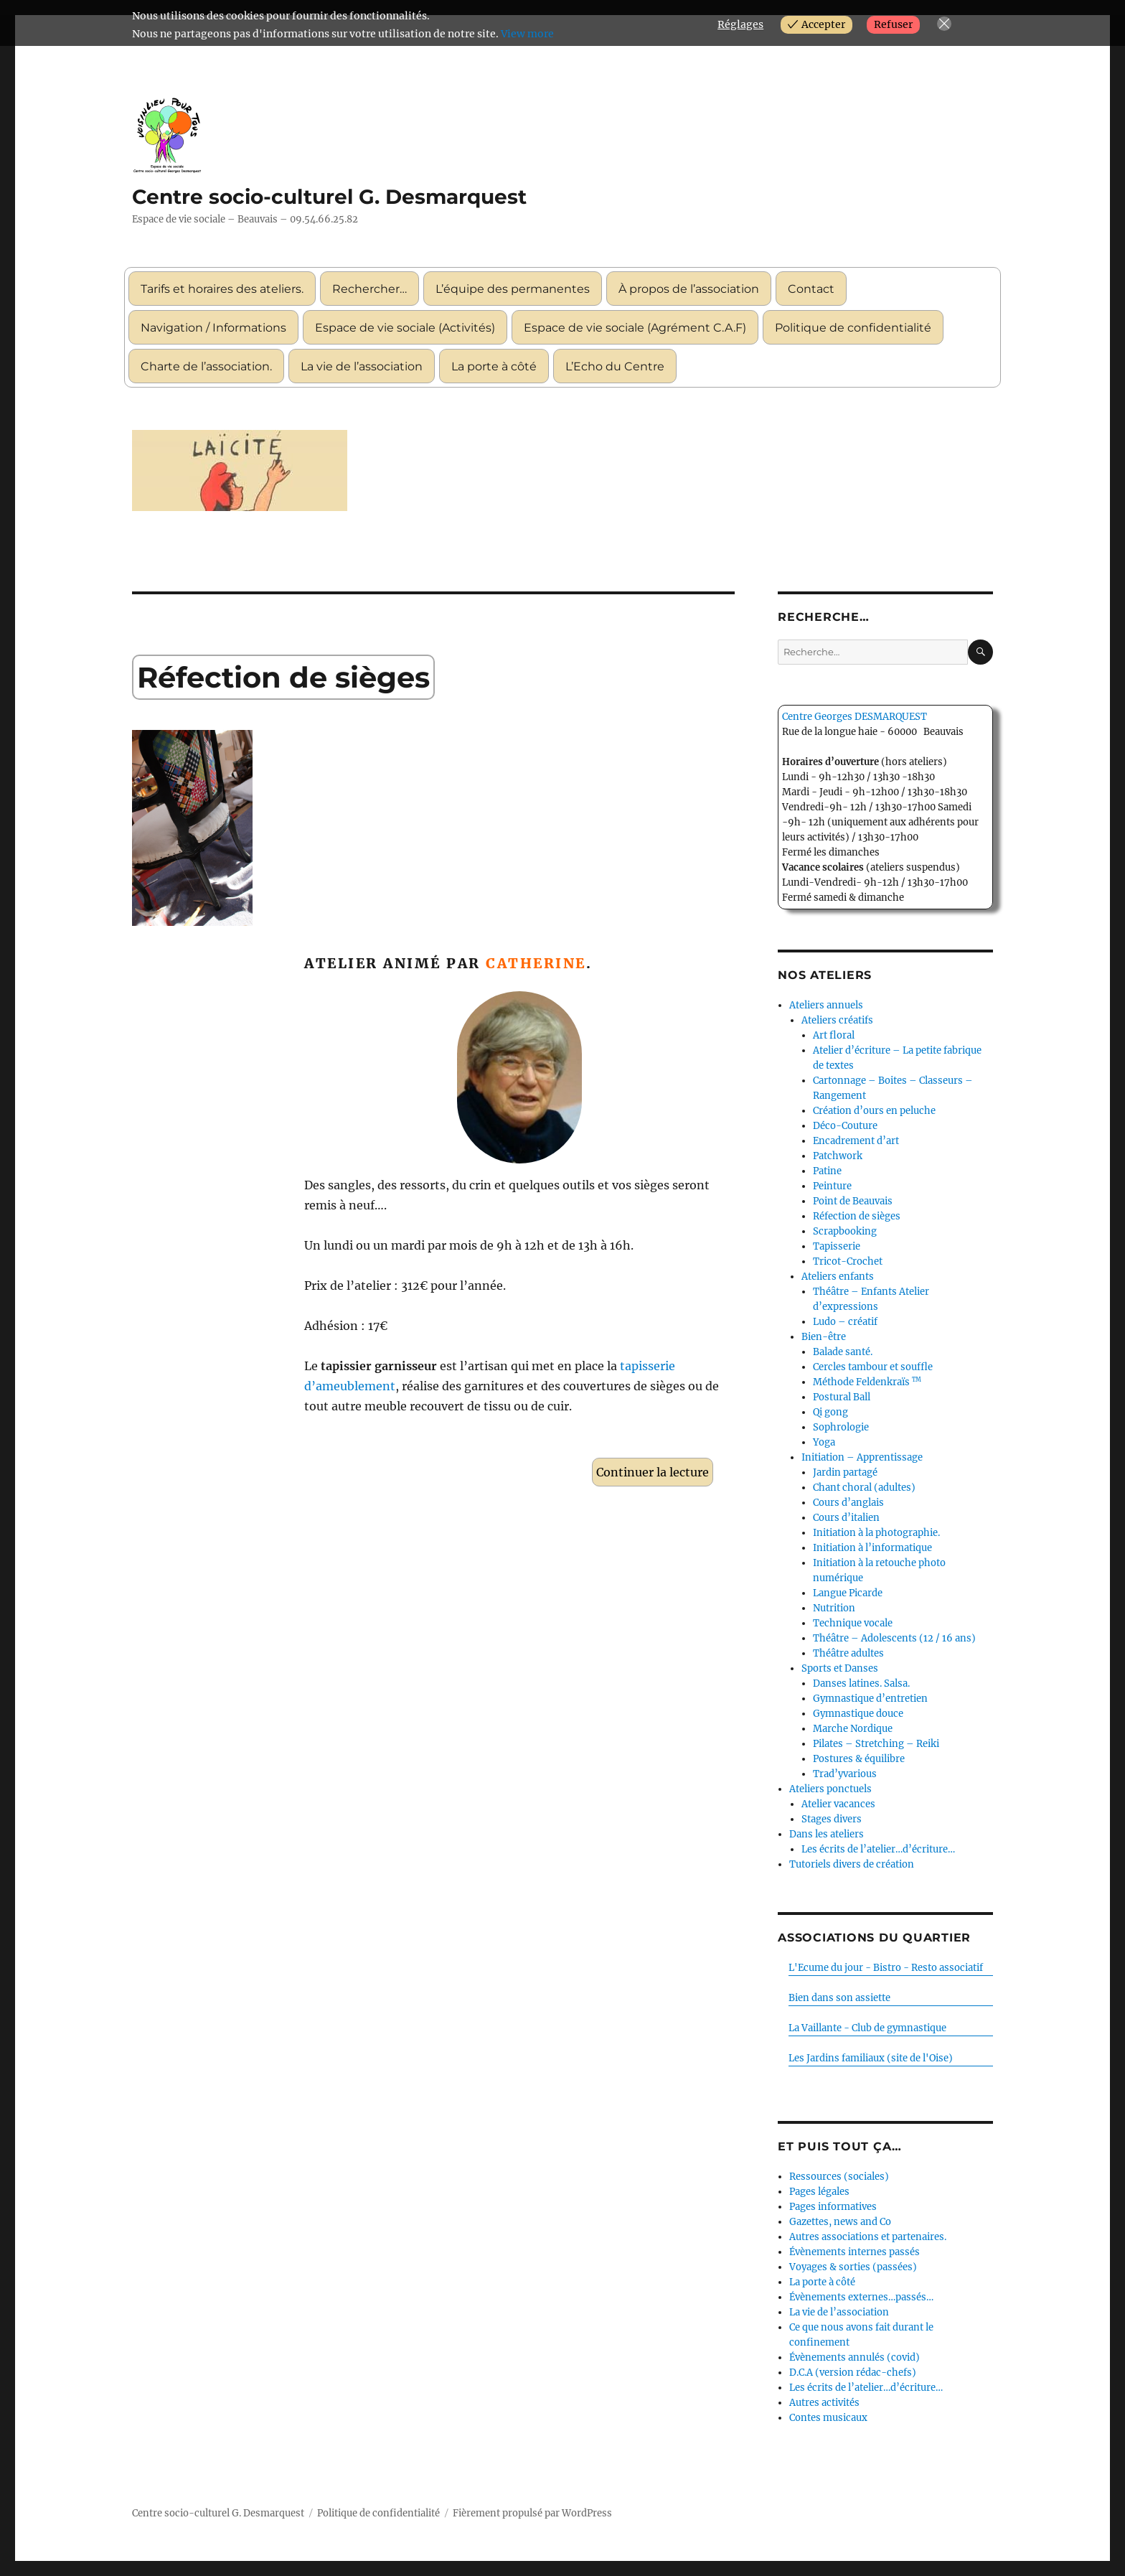  What do you see at coordinates (867, 2237) in the screenshot?
I see `Autres associations et partenaires.` at bounding box center [867, 2237].